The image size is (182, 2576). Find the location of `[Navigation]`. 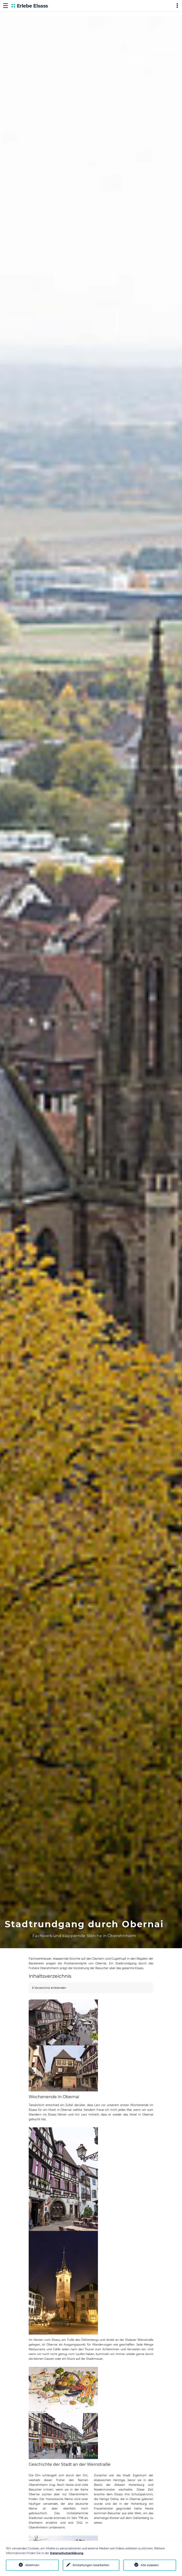

[Navigation] is located at coordinates (5, 5).